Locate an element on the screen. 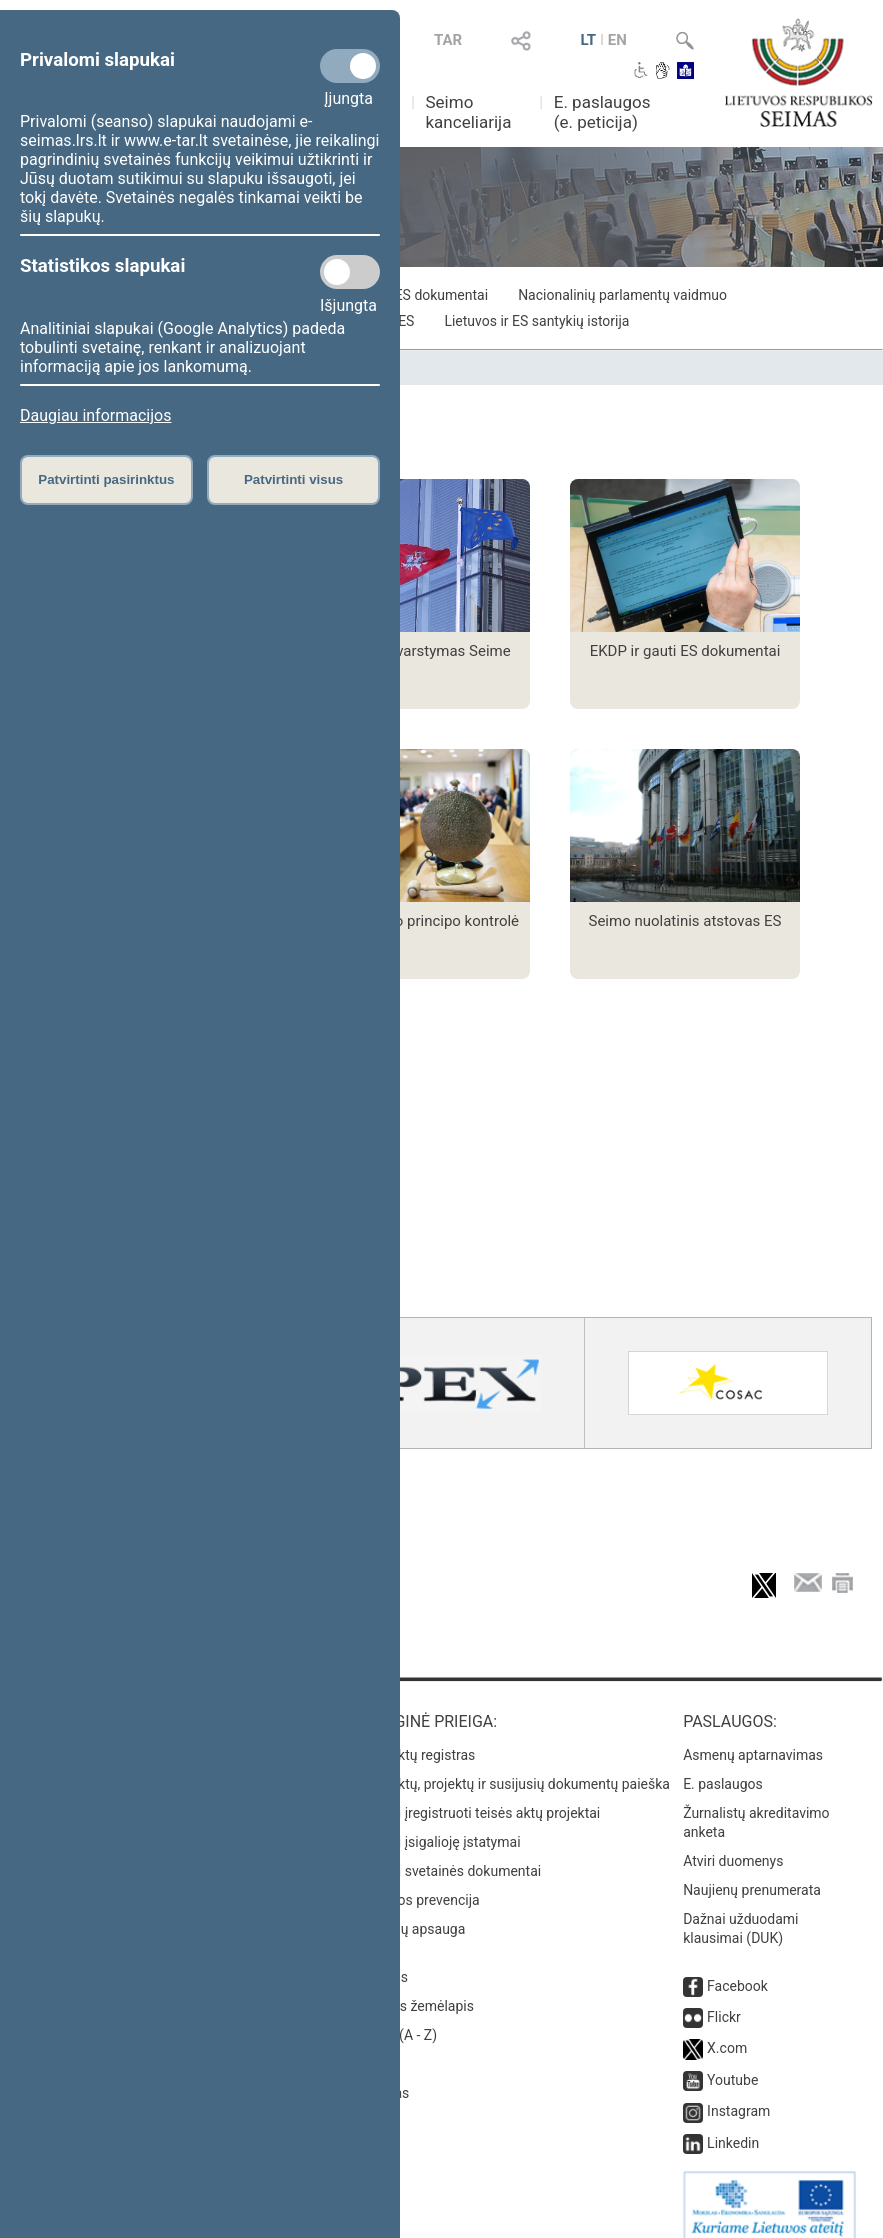  EN is located at coordinates (617, 40).